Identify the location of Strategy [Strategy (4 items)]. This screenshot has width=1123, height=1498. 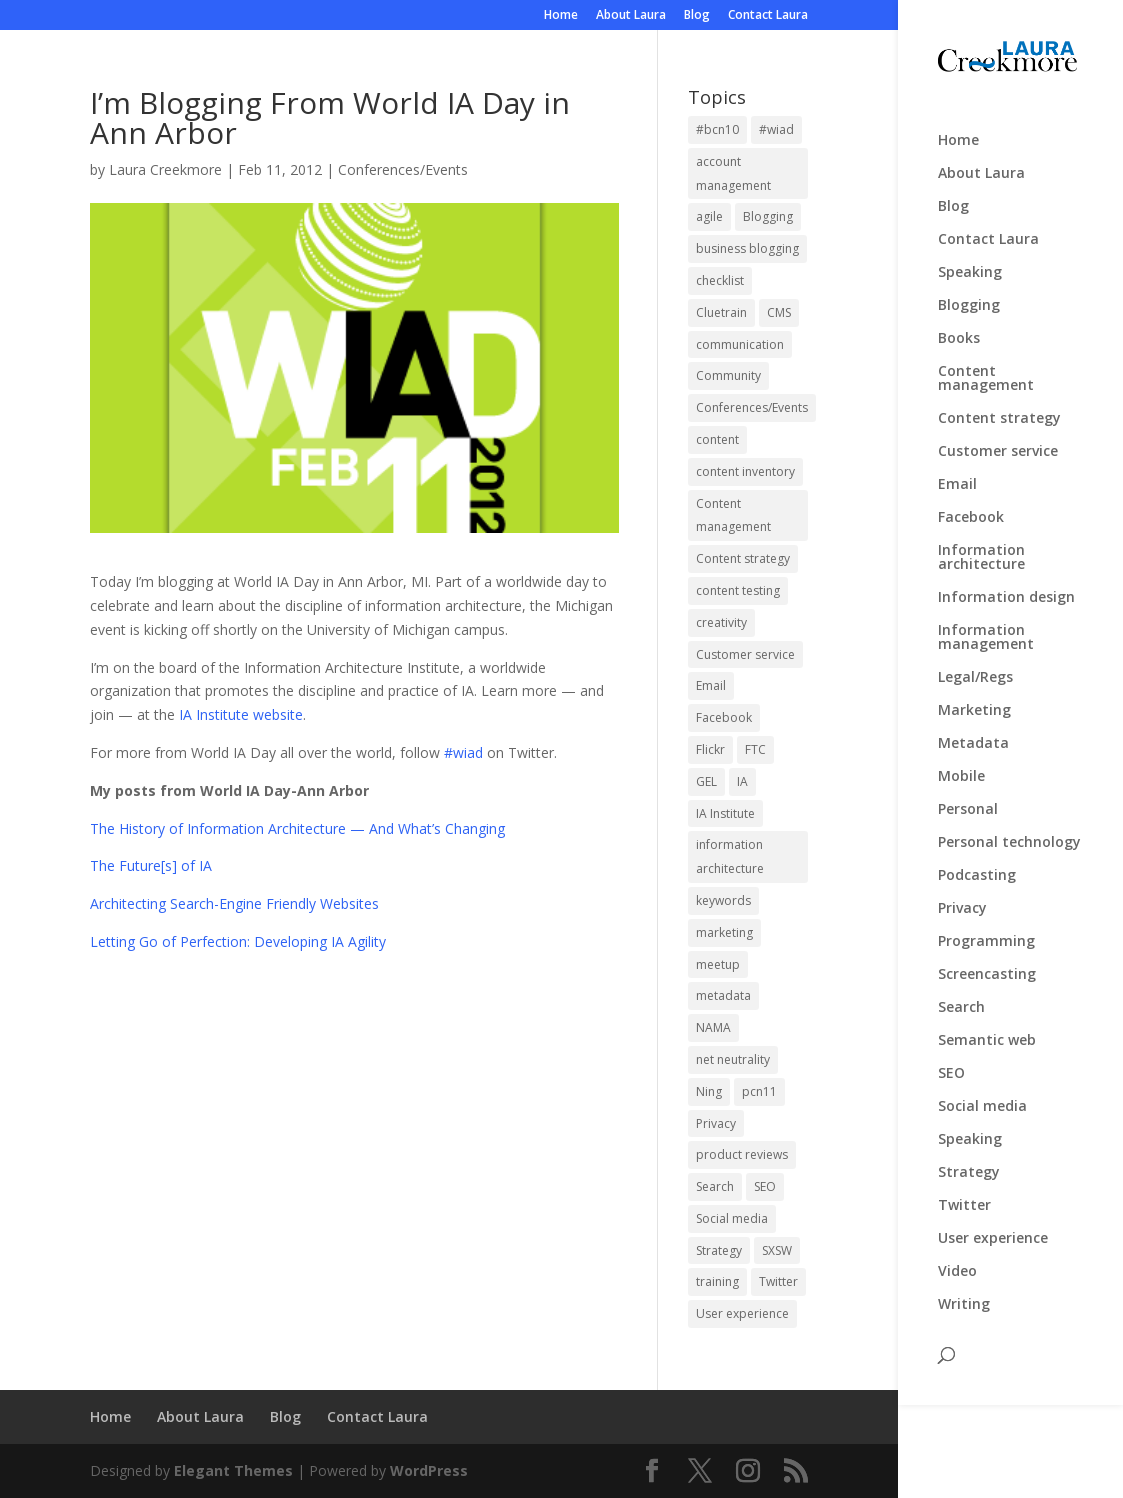
(719, 1250).